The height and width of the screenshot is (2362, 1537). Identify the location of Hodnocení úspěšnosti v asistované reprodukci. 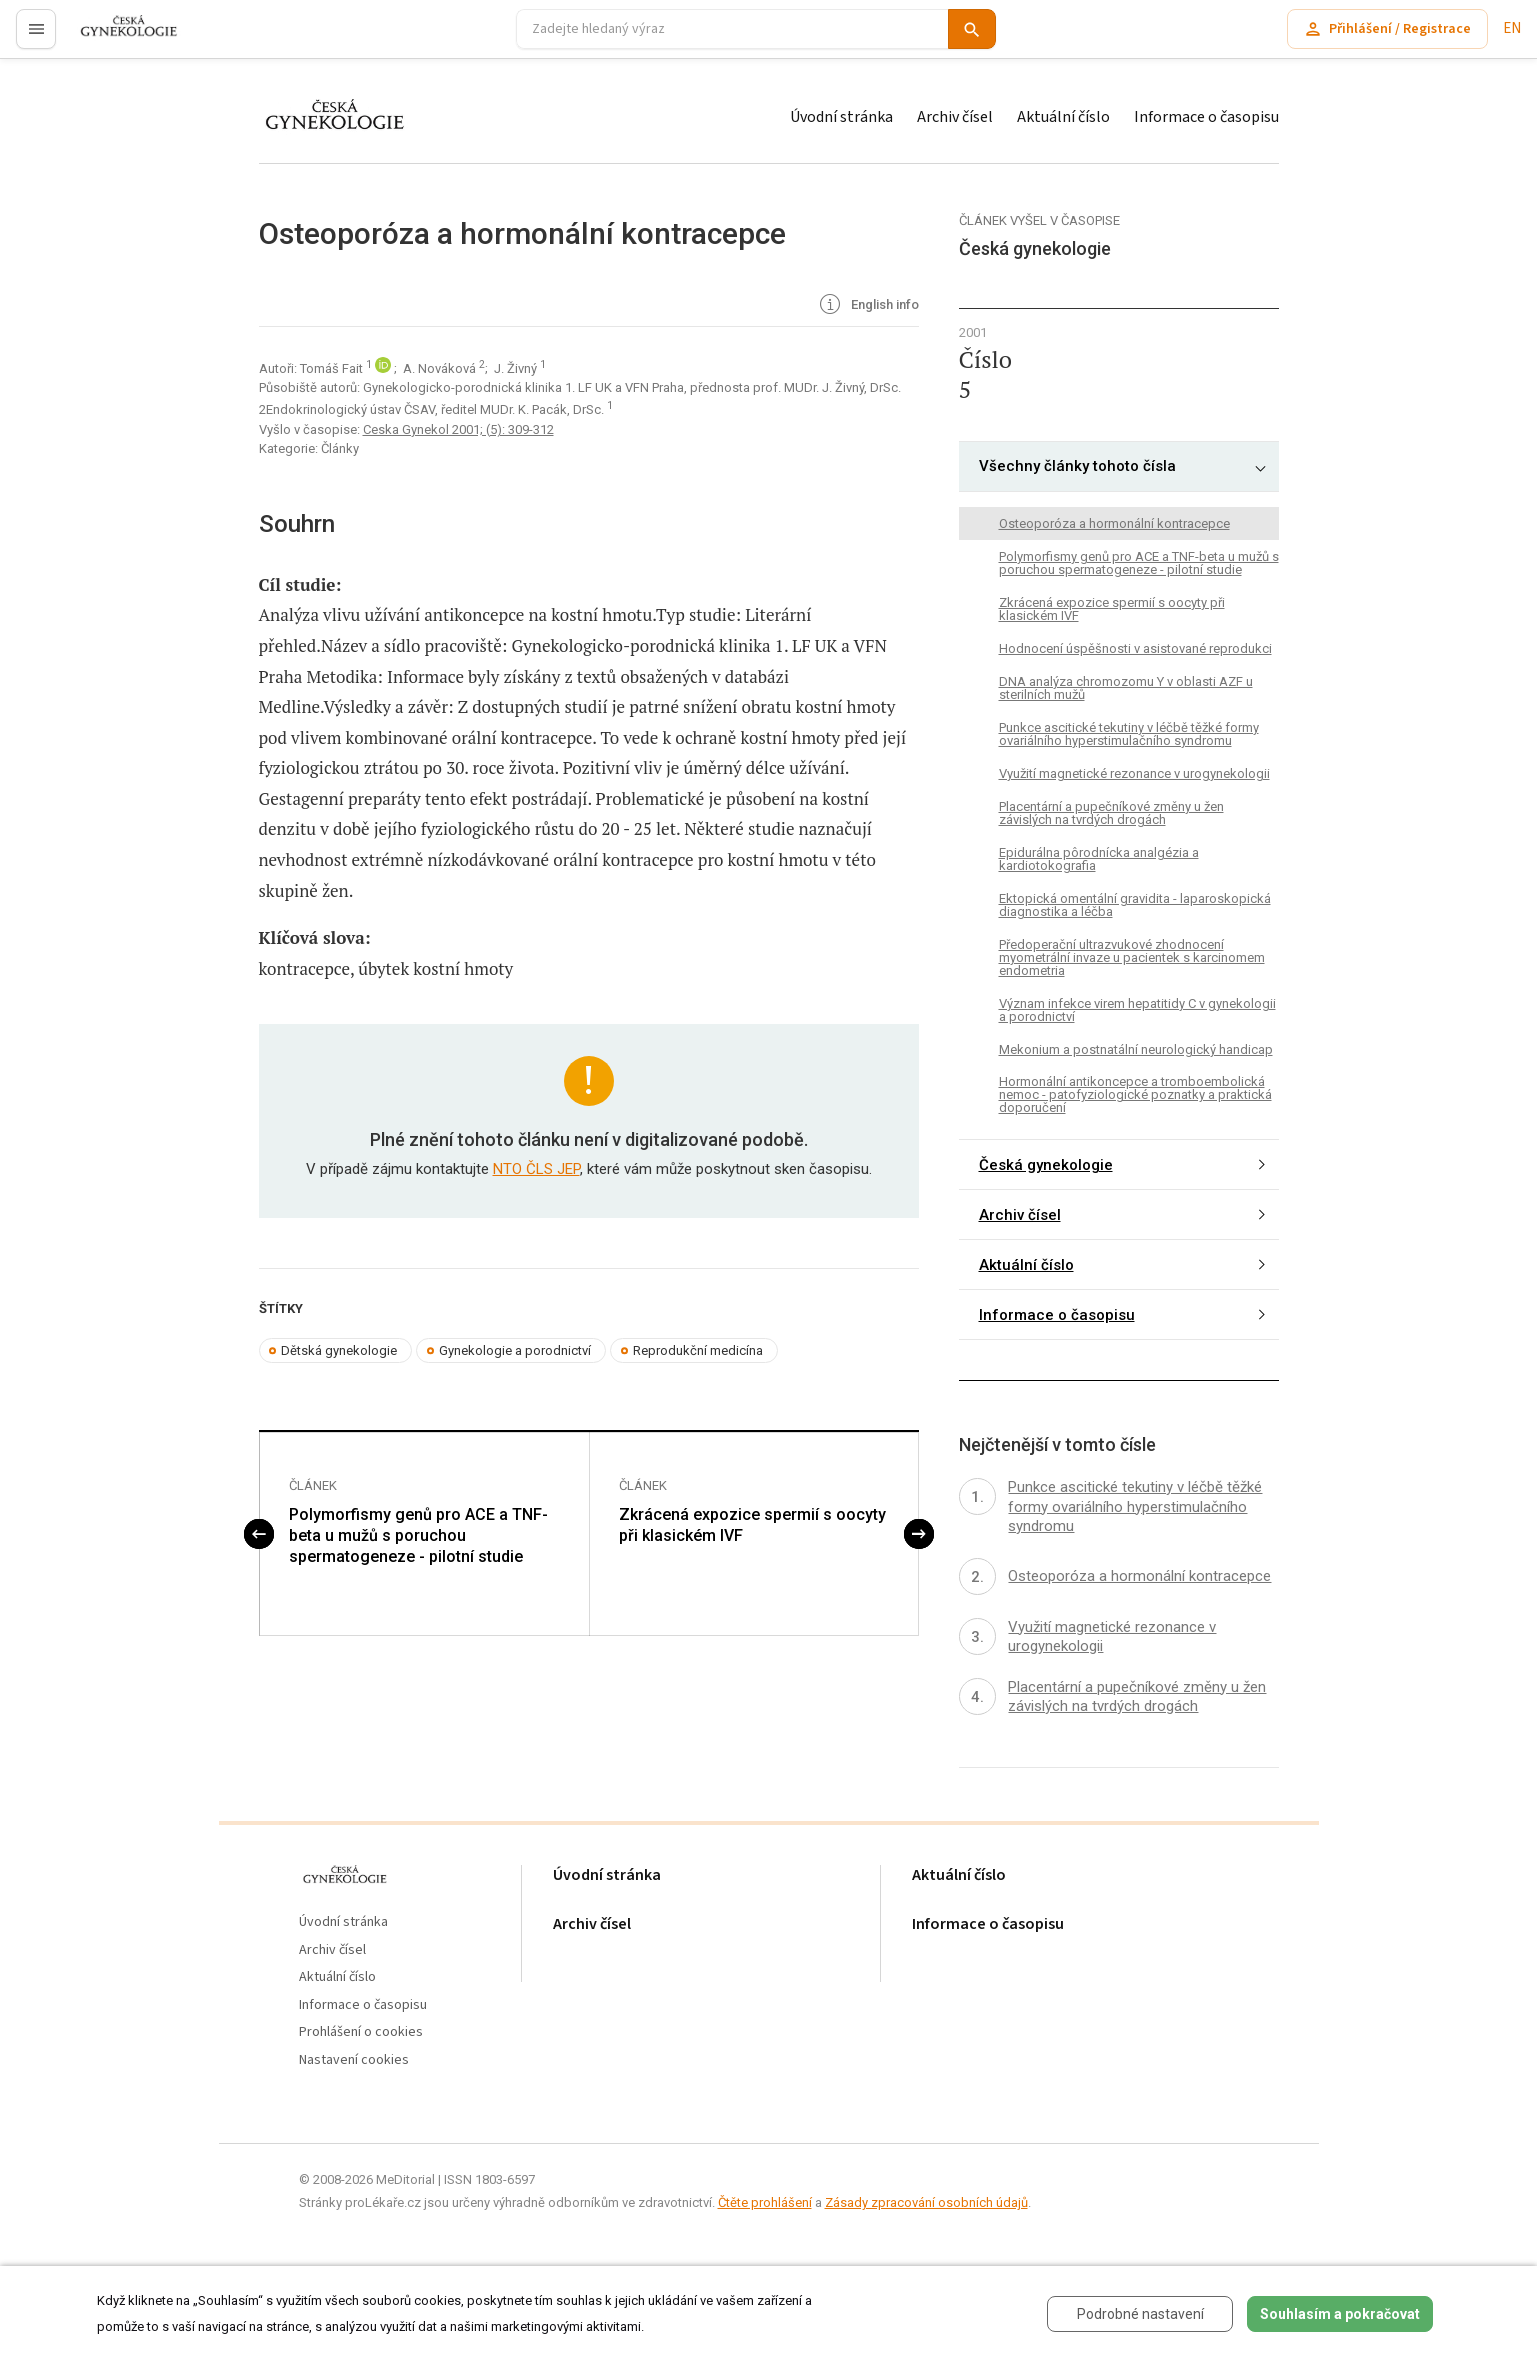
(1135, 648).